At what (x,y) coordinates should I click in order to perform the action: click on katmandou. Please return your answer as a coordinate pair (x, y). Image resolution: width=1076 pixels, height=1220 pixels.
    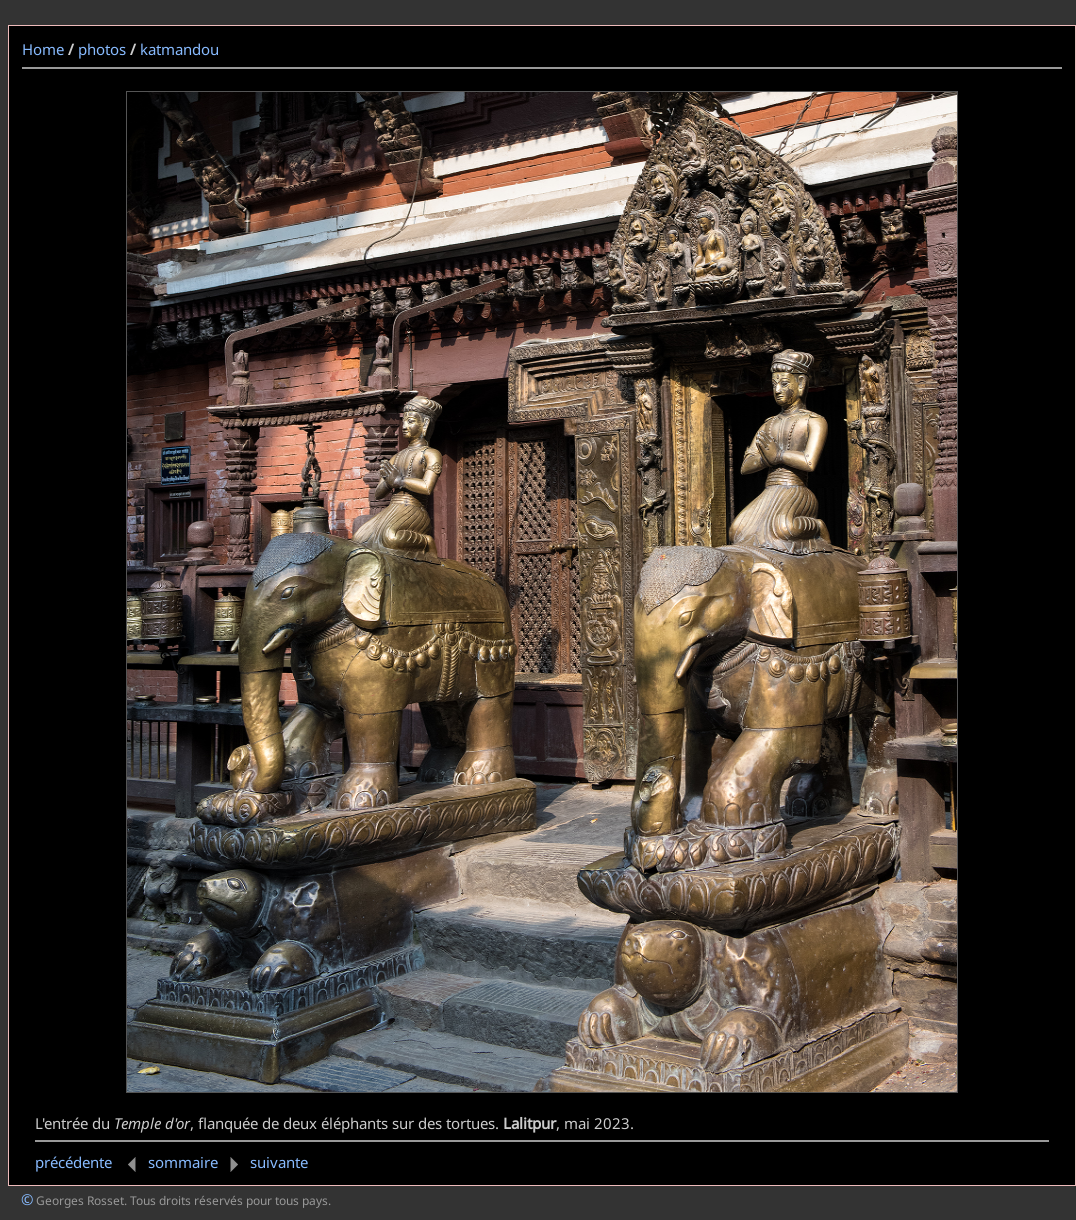
    Looking at the image, I should click on (179, 49).